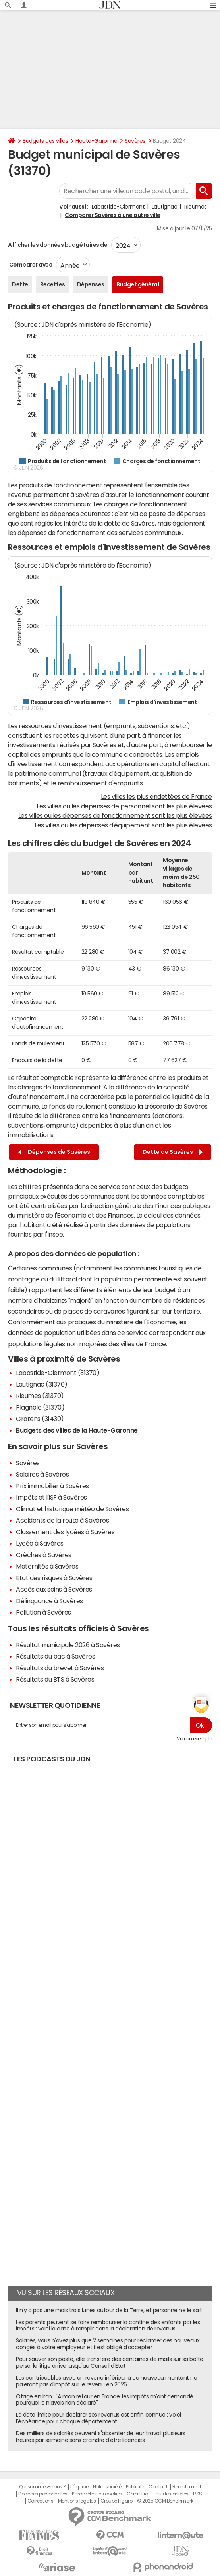  Describe the element at coordinates (124, 806) in the screenshot. I see `Les villes où les dépenses de personnel sont les plus élevées` at that location.